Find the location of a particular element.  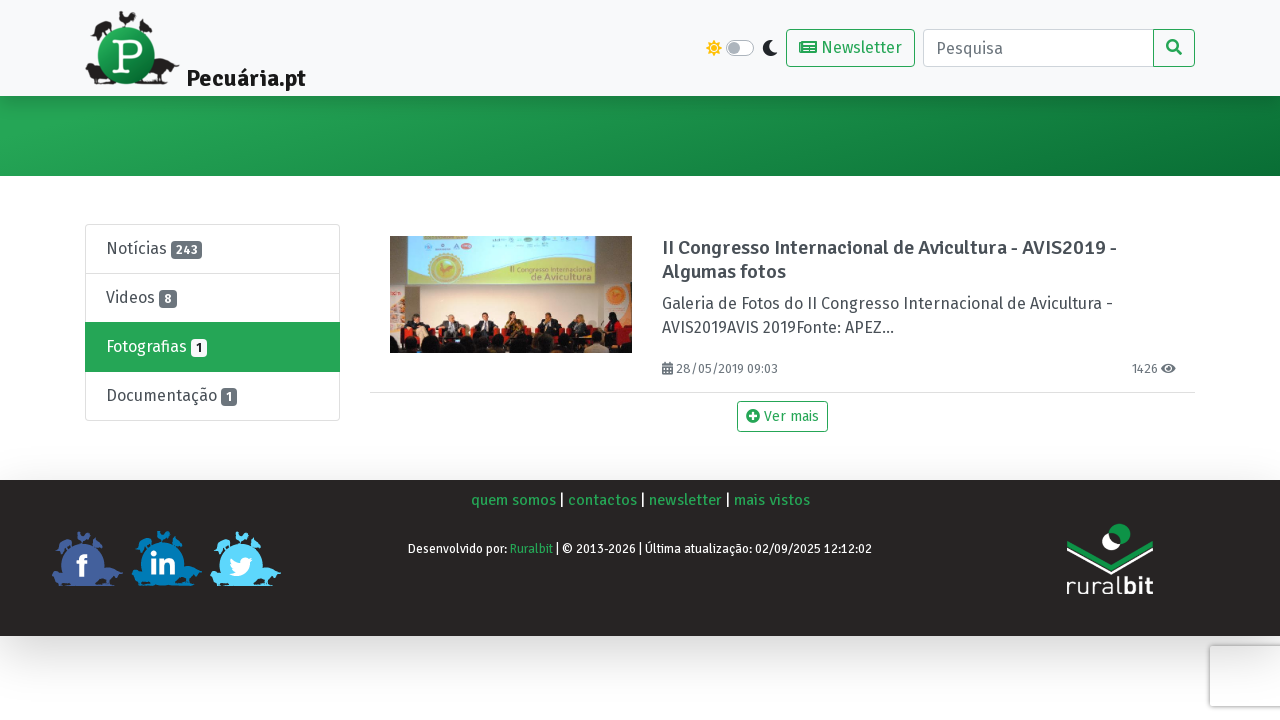

Eventos is located at coordinates (1016, 124).